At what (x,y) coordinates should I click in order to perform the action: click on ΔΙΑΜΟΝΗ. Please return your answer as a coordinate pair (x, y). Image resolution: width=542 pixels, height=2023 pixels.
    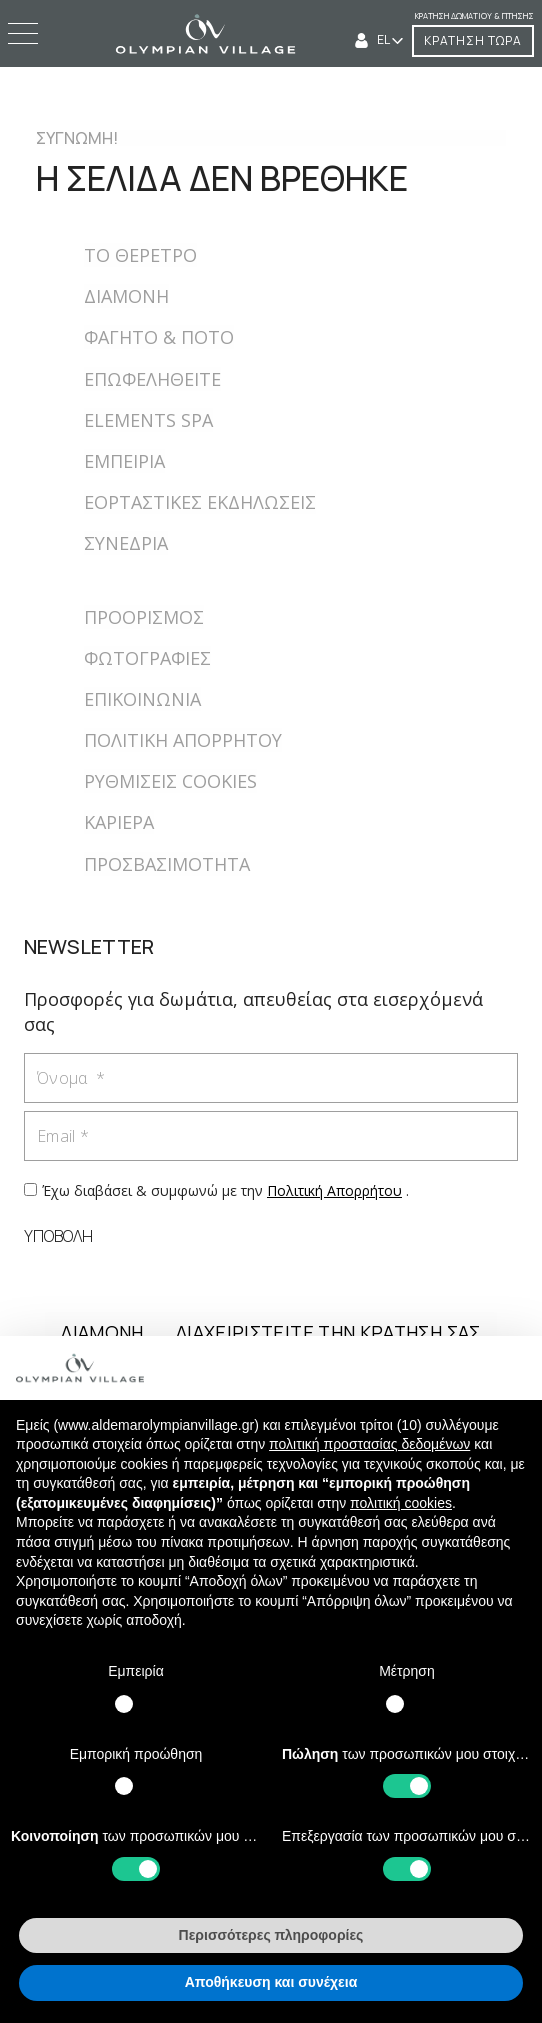
    Looking at the image, I should click on (126, 296).